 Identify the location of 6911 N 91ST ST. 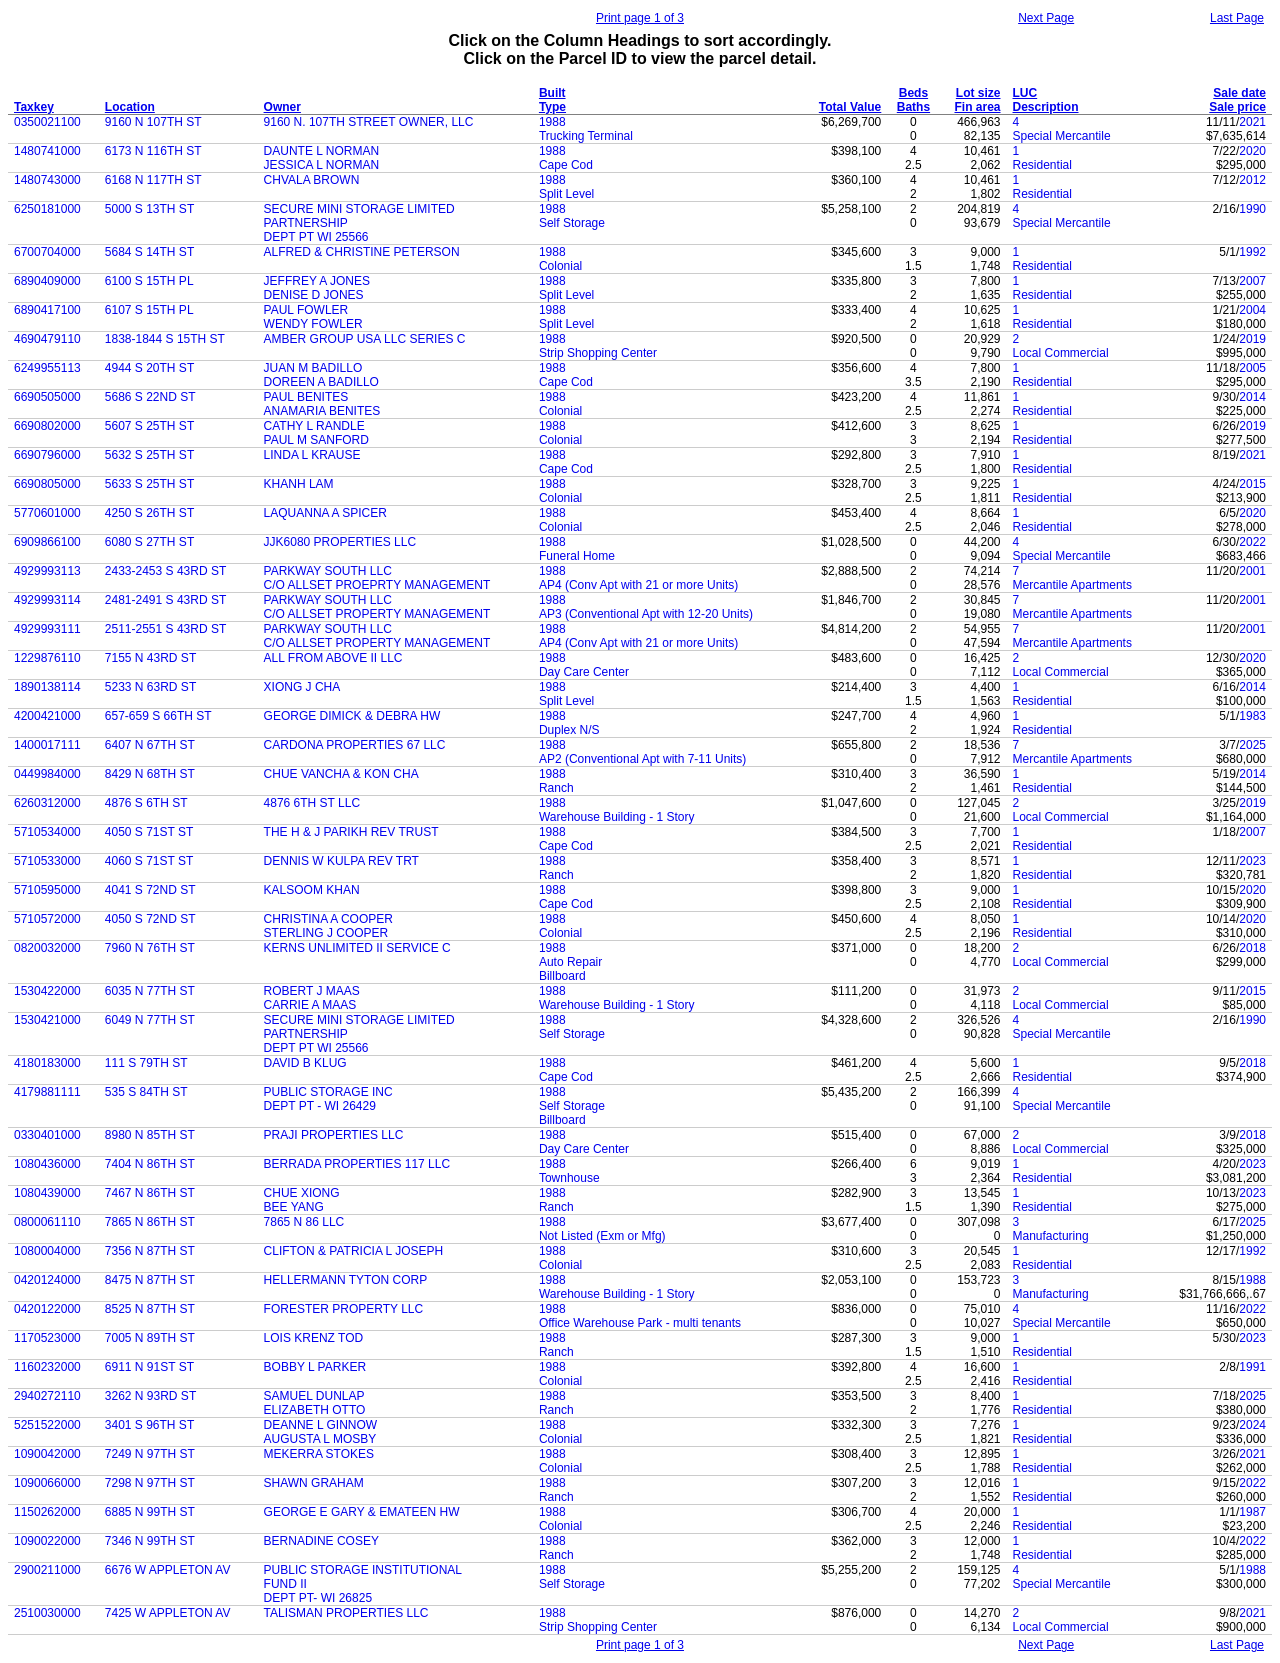
(149, 1367).